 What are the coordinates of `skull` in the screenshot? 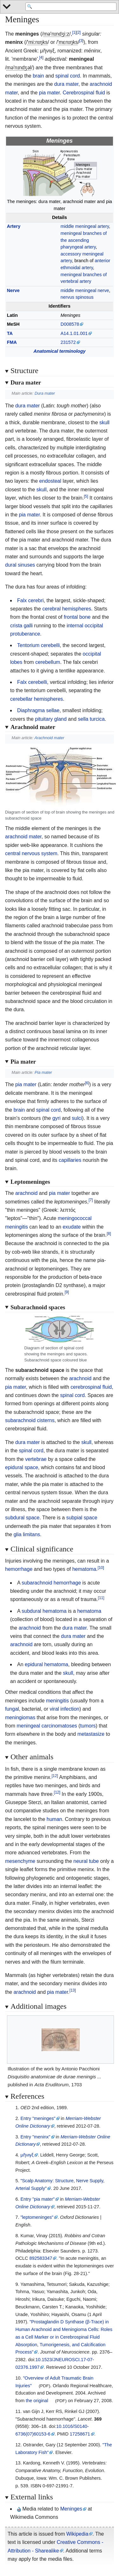 It's located at (104, 422).